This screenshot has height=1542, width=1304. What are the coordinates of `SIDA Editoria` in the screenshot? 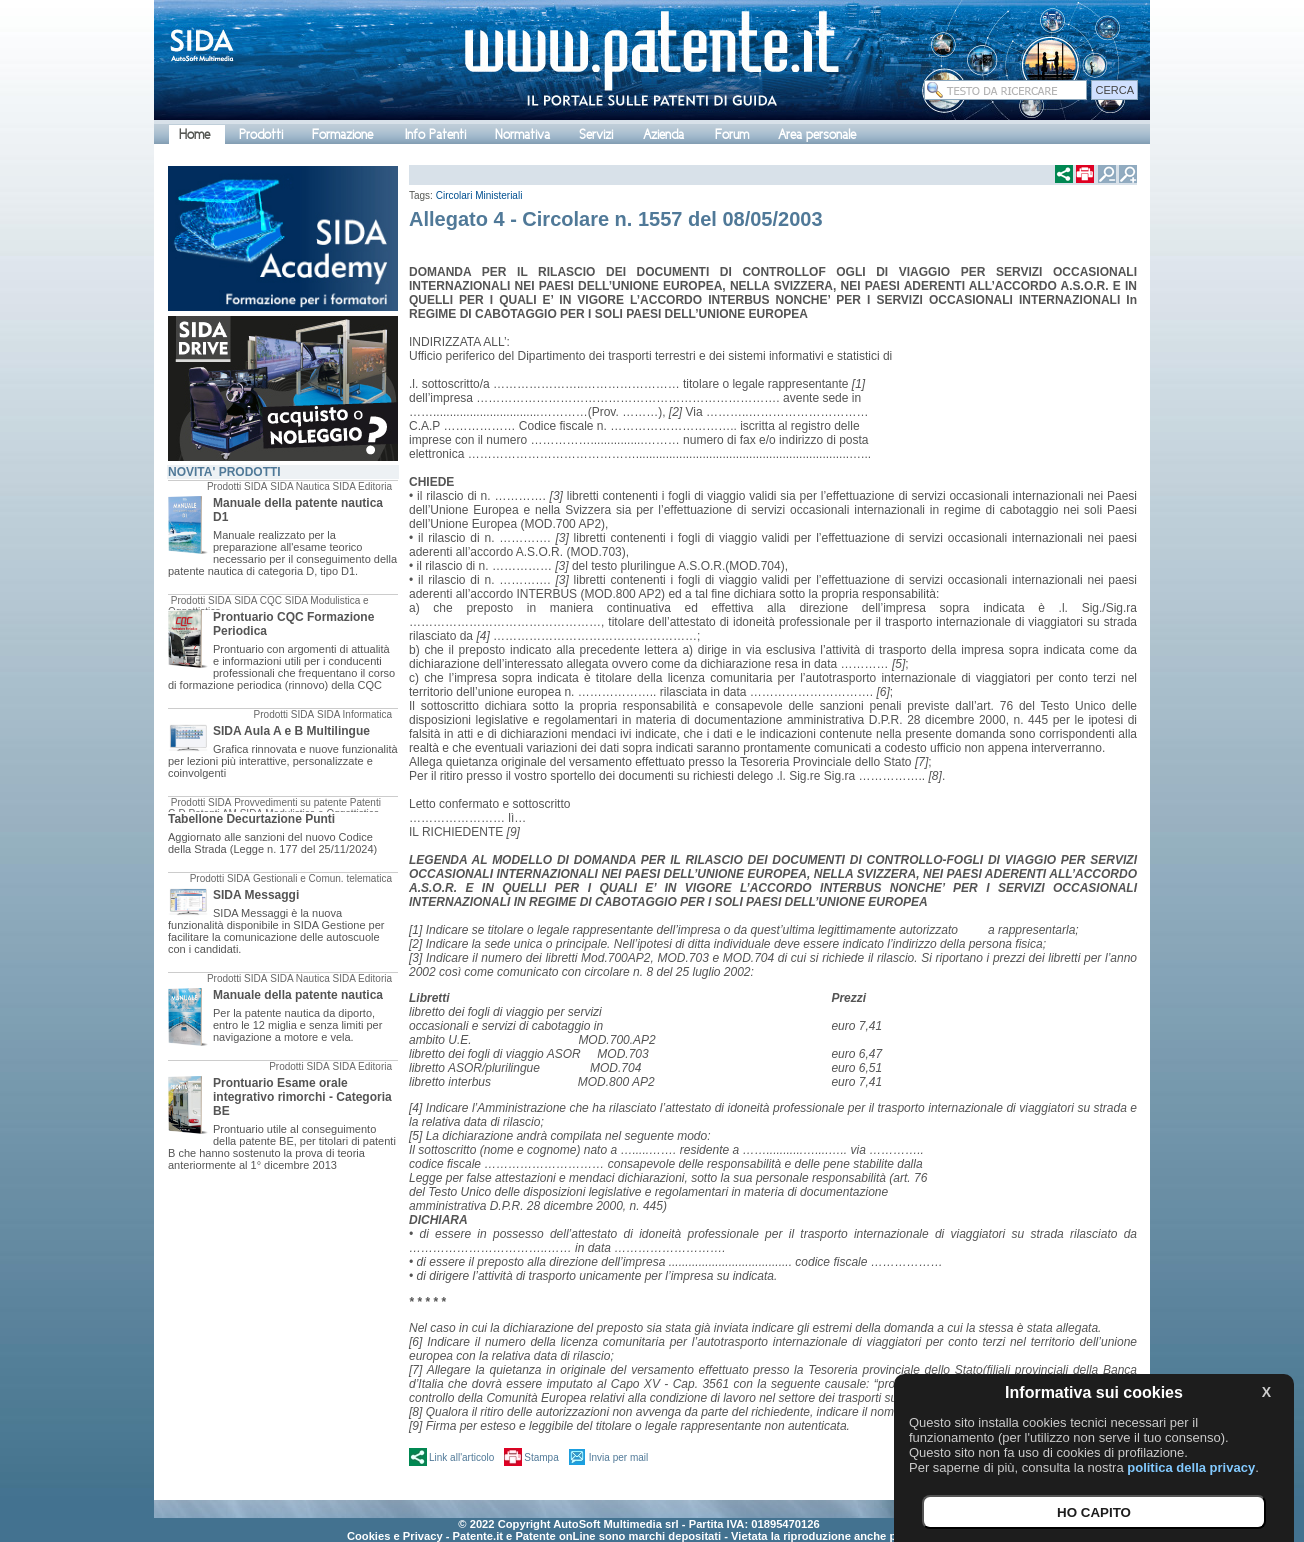 It's located at (362, 486).